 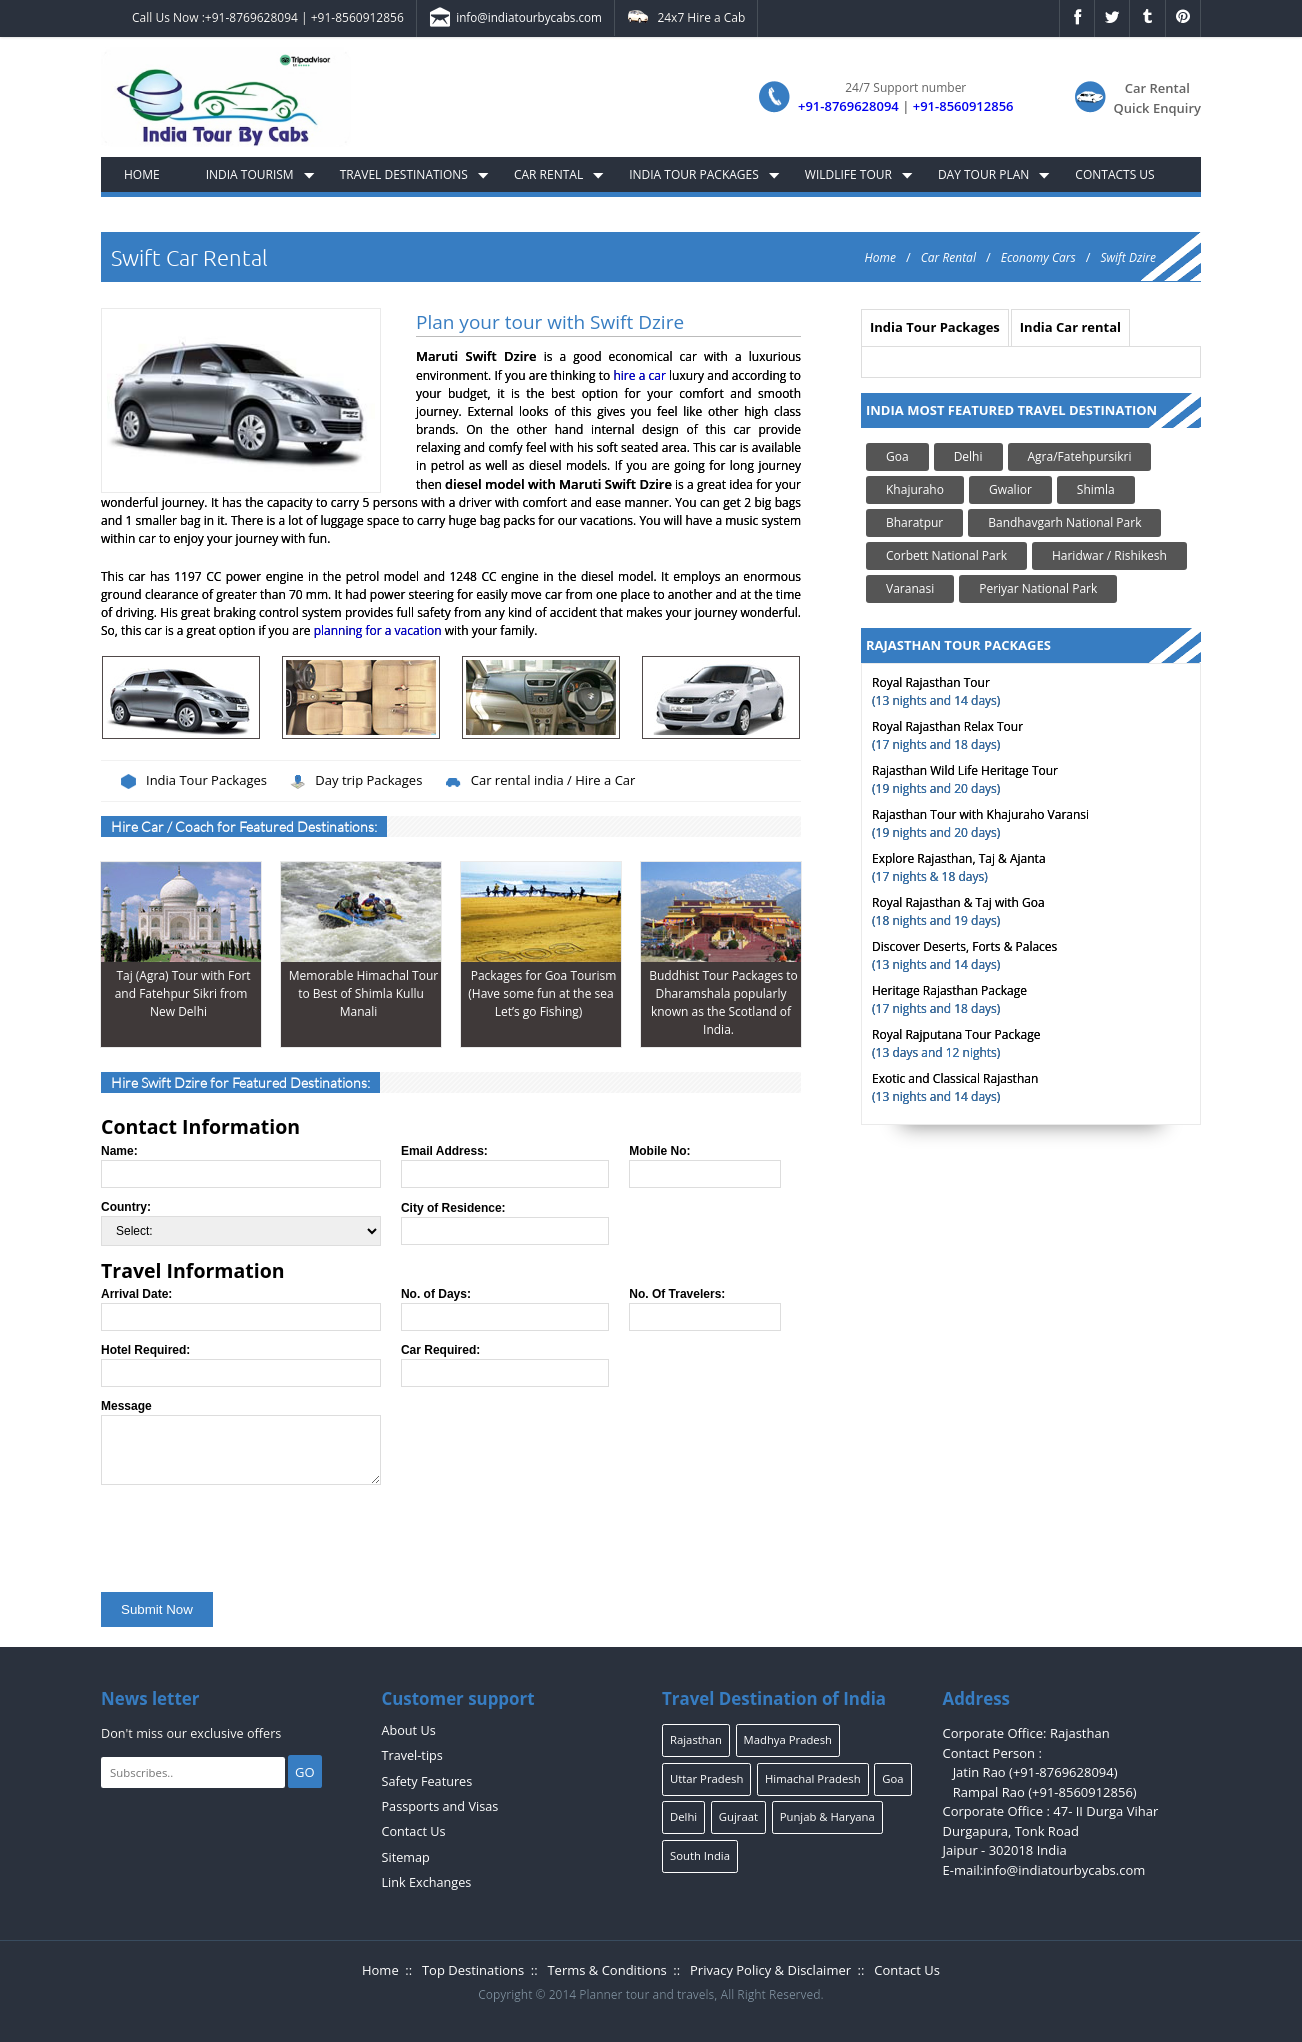 I want to click on Agra/Fatehpursikri, so click(x=1080, y=456).